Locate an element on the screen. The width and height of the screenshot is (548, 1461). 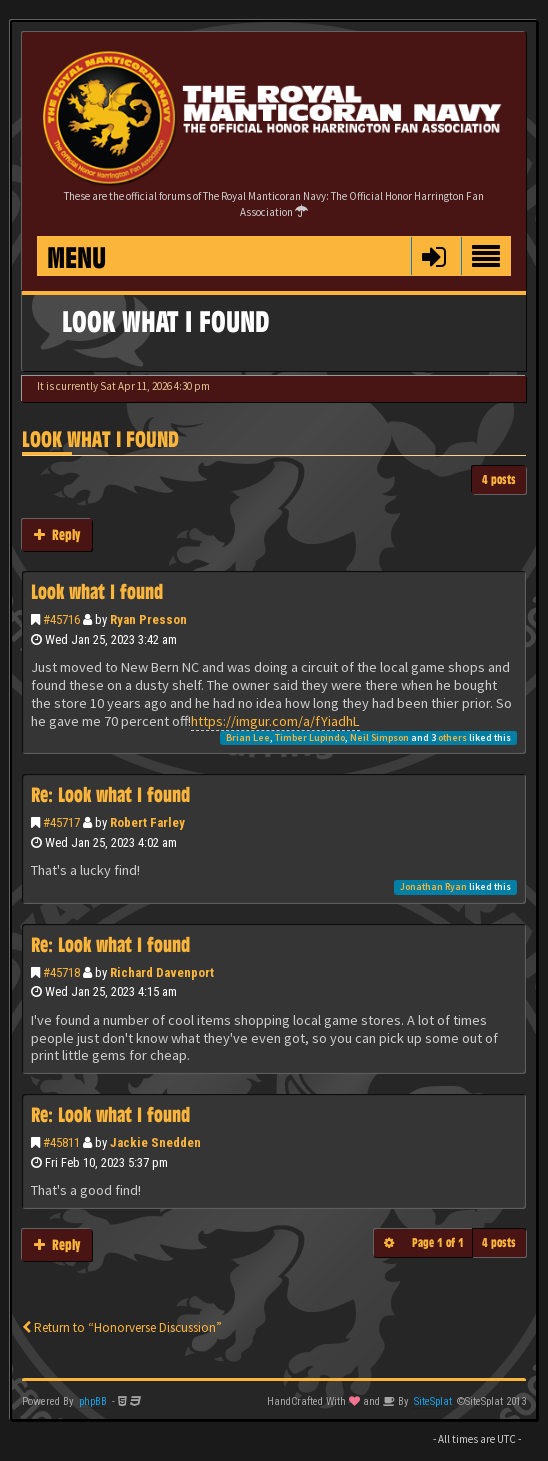
Re: Look what I found is located at coordinates (110, 795).